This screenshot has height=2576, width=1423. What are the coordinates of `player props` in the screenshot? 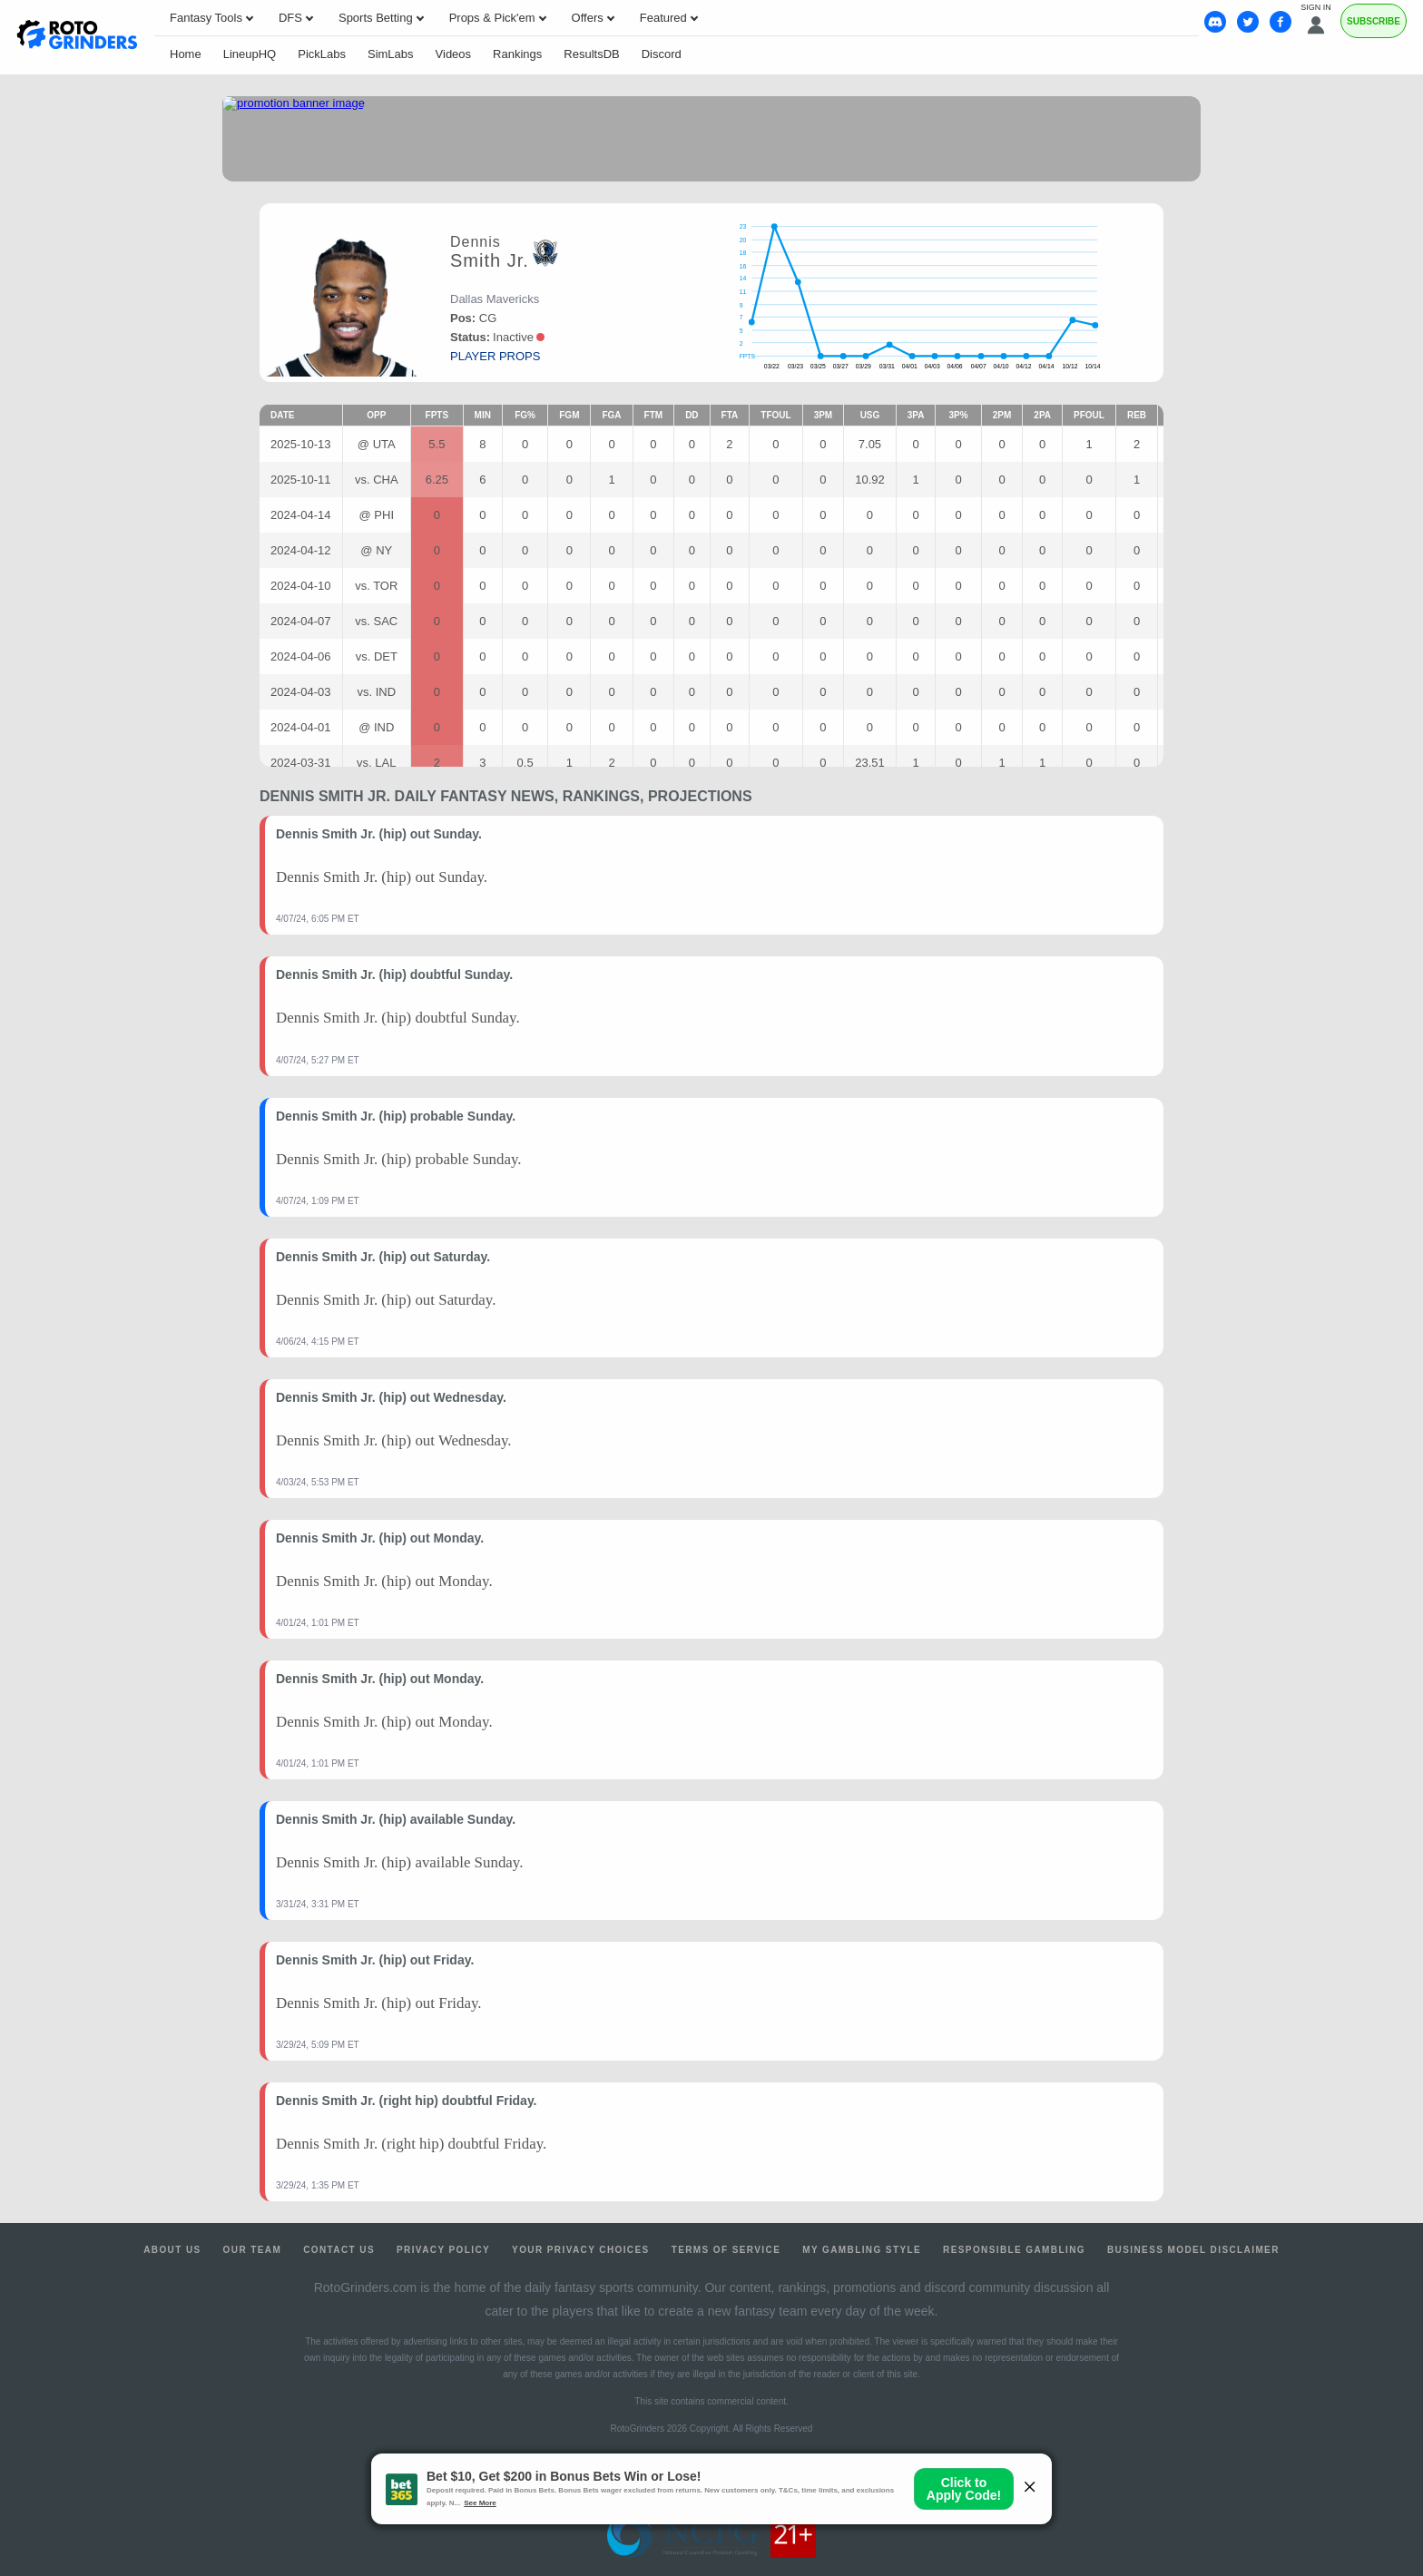 It's located at (495, 356).